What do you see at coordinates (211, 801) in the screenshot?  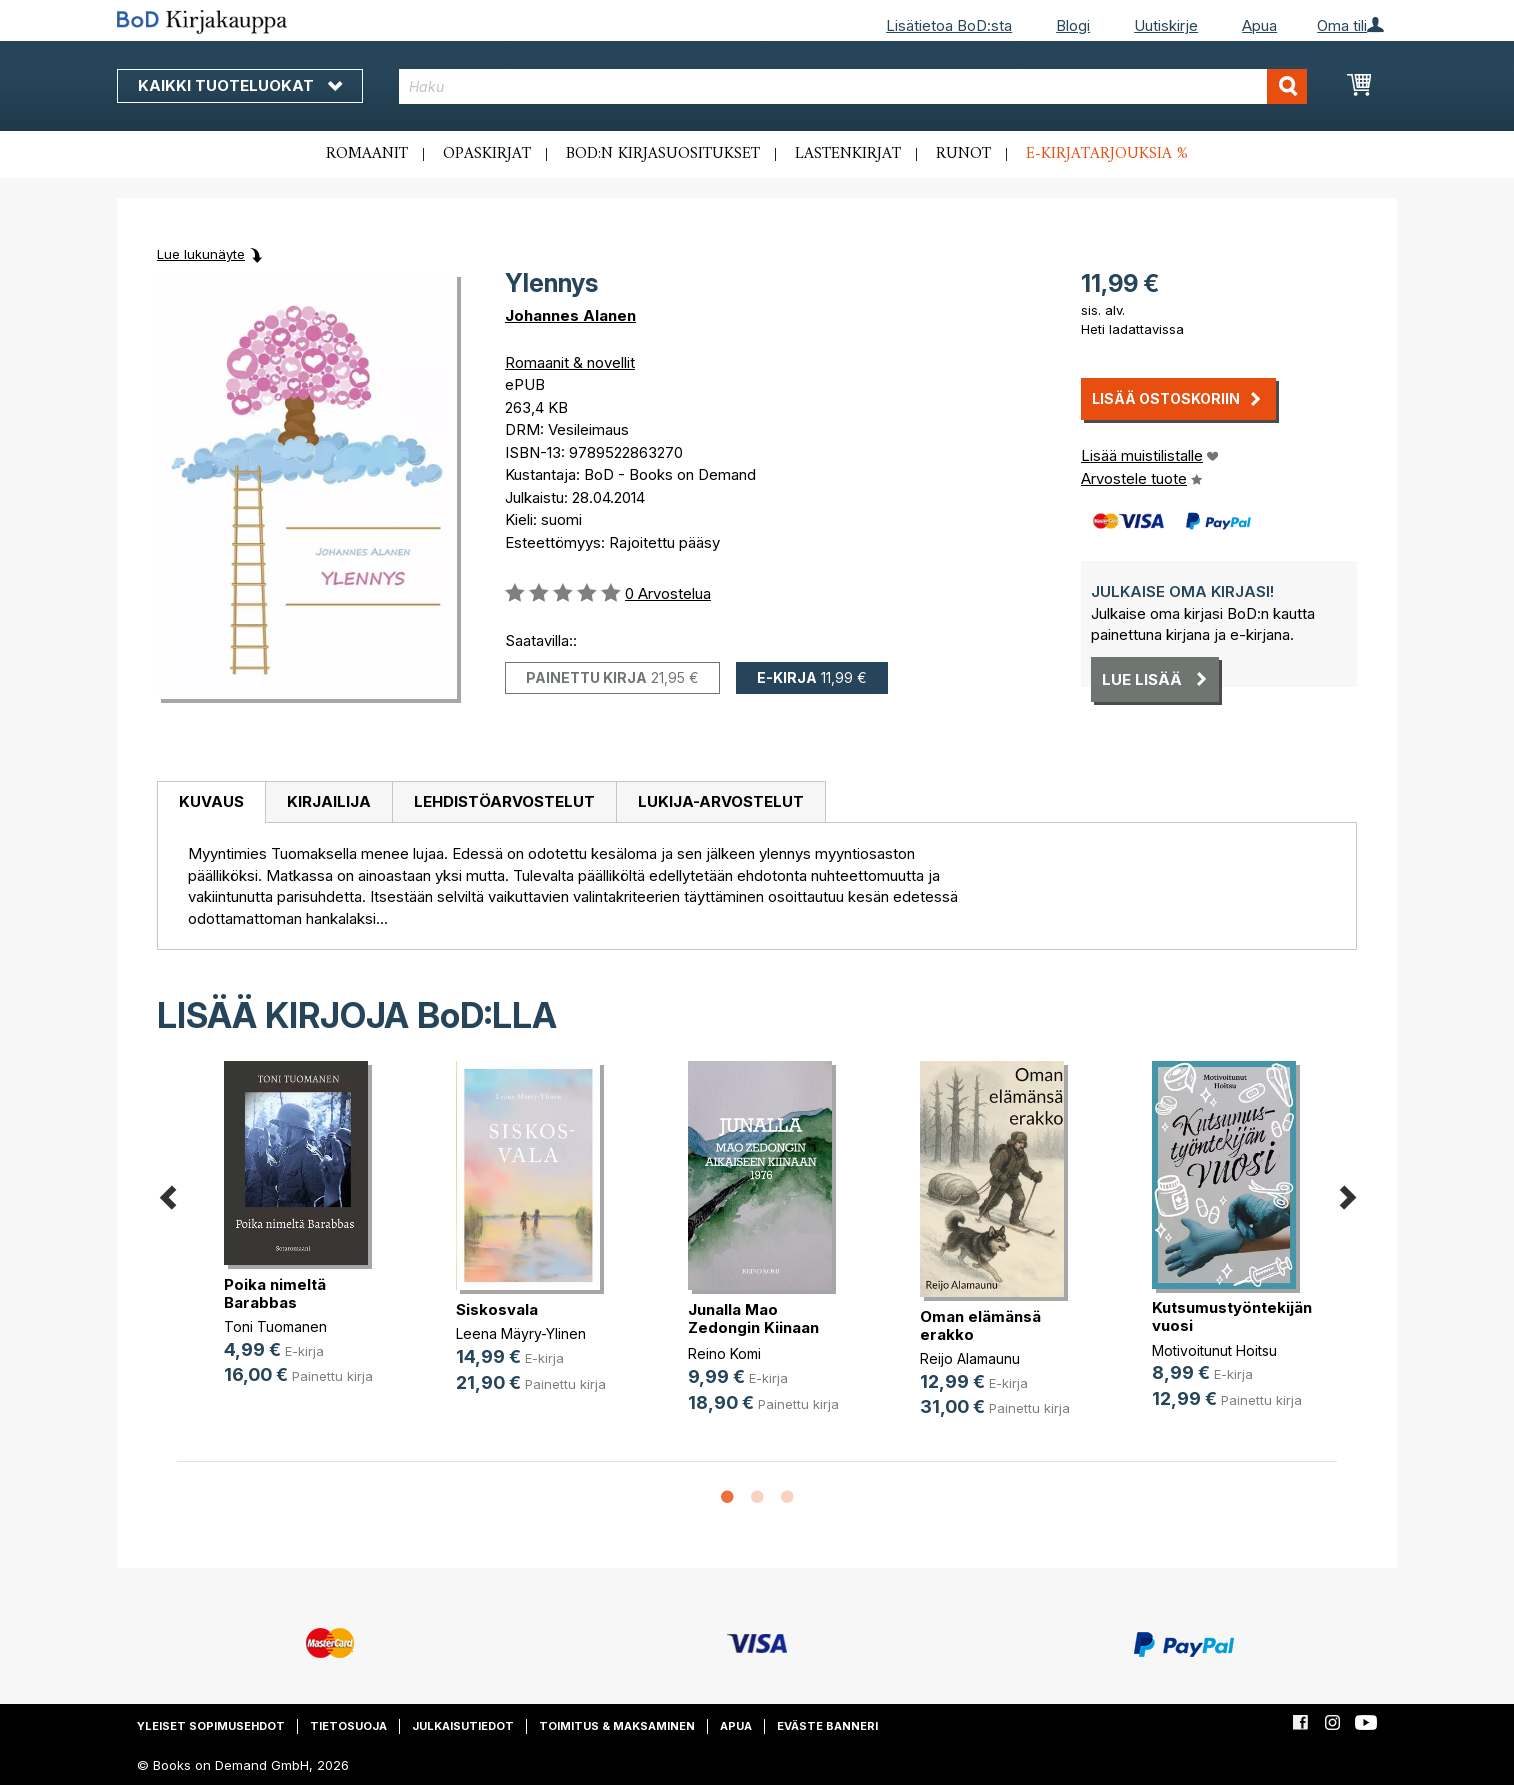 I see `Kuvaus` at bounding box center [211, 801].